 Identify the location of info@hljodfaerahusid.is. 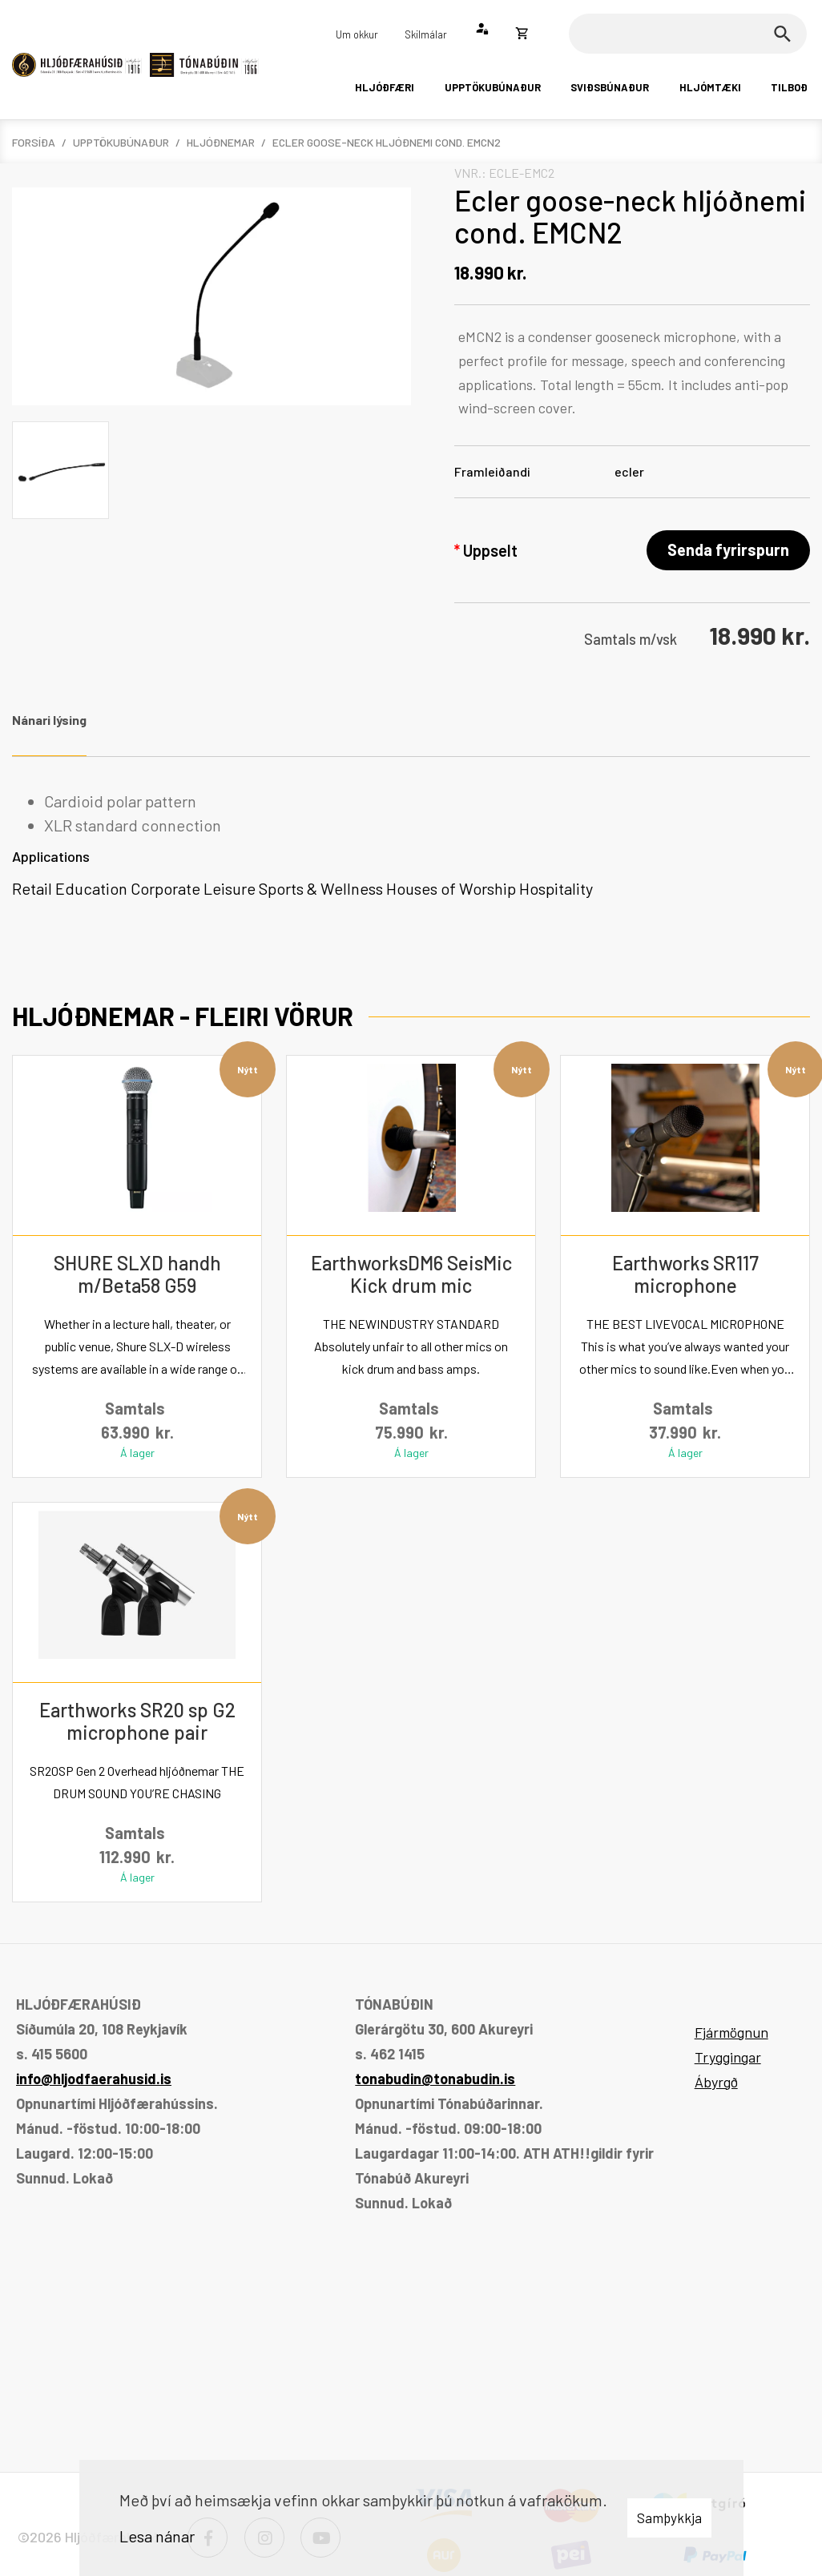
(93, 2078).